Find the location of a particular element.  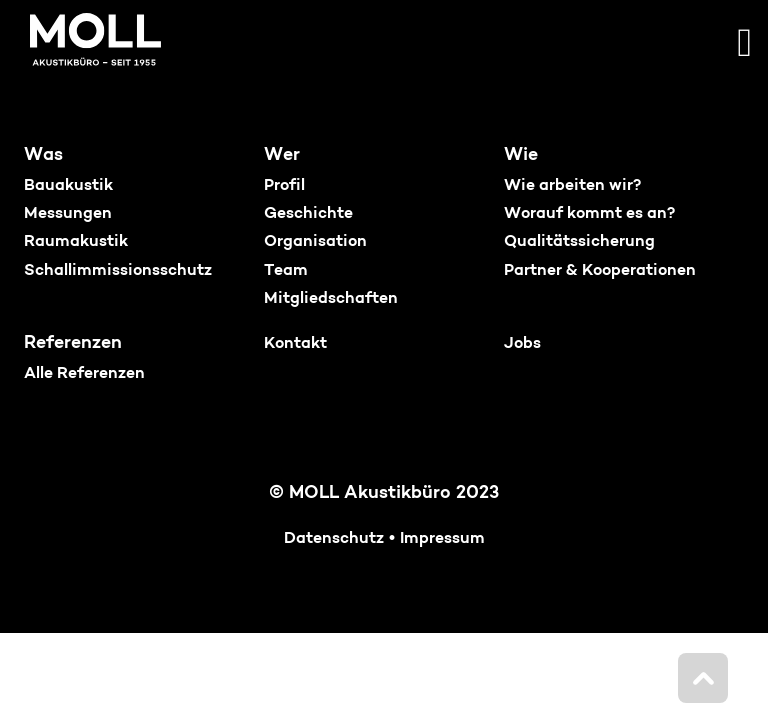

Profil is located at coordinates (284, 186).